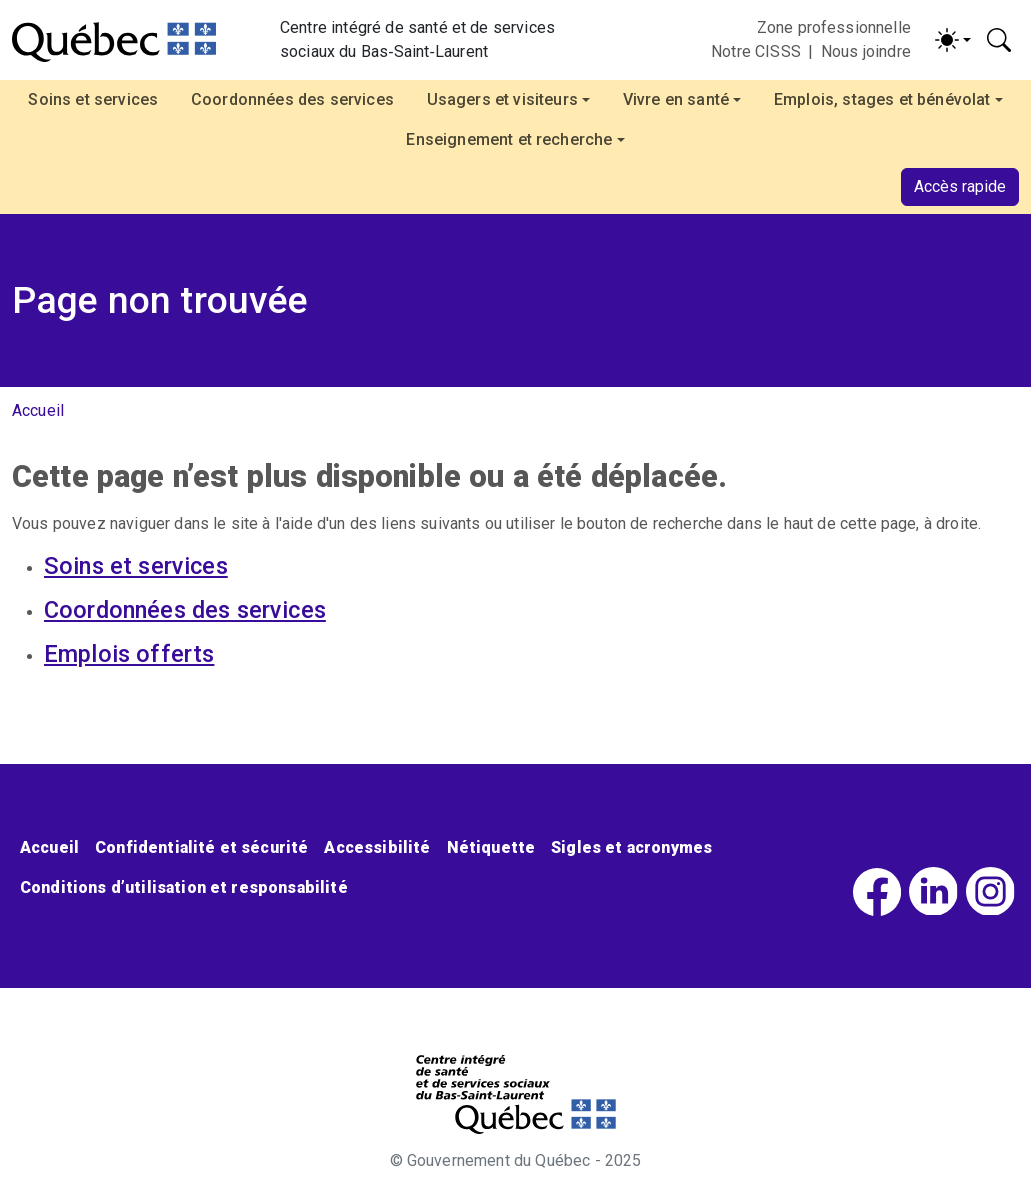 This screenshot has height=1189, width=1031. What do you see at coordinates (292, 99) in the screenshot?
I see `Coordonnées des services` at bounding box center [292, 99].